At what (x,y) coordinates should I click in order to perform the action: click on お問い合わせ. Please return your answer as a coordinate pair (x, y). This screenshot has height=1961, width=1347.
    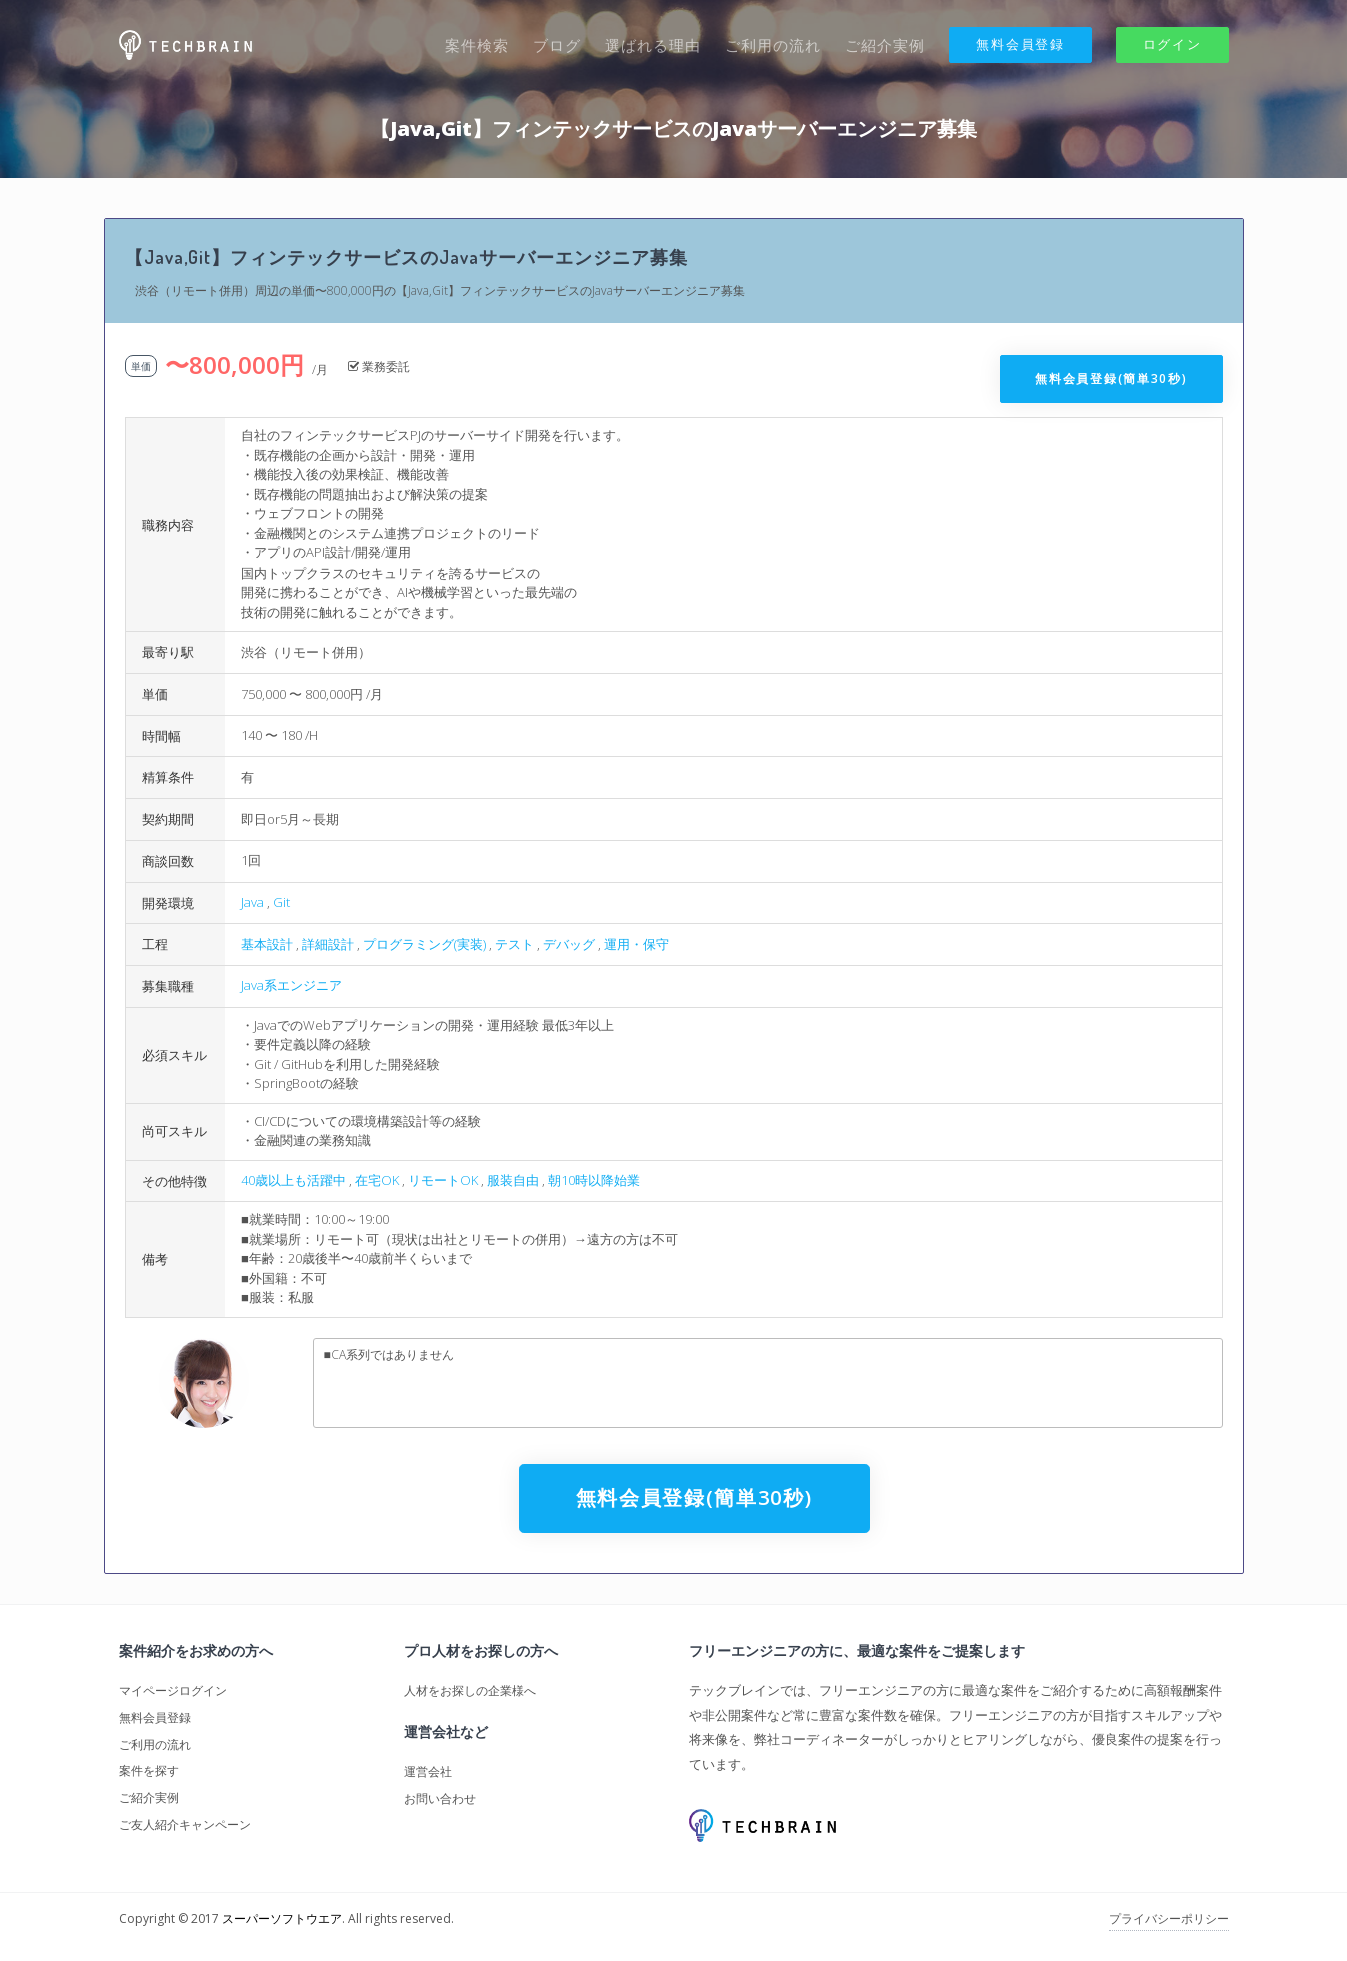
    Looking at the image, I should click on (440, 1798).